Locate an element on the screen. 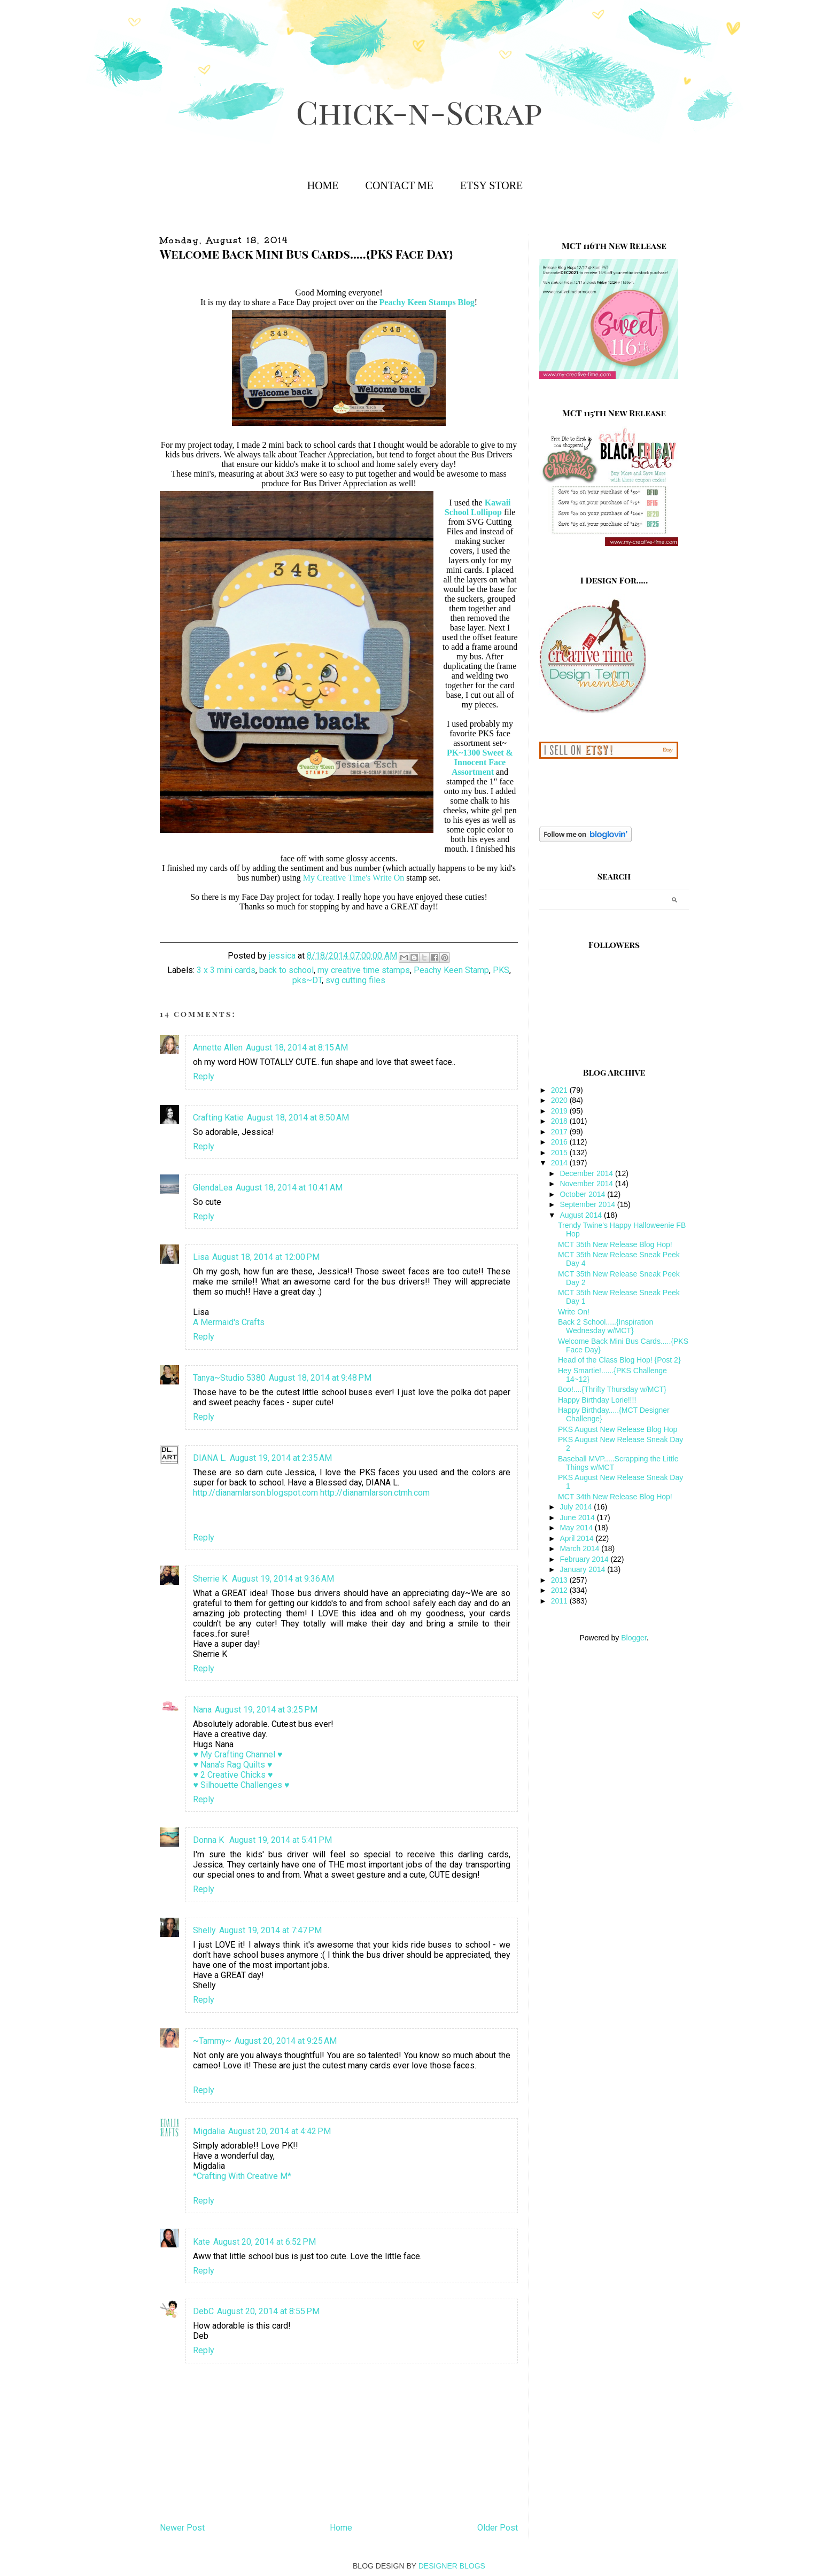 The width and height of the screenshot is (838, 2576). July 2014 is located at coordinates (577, 1507).